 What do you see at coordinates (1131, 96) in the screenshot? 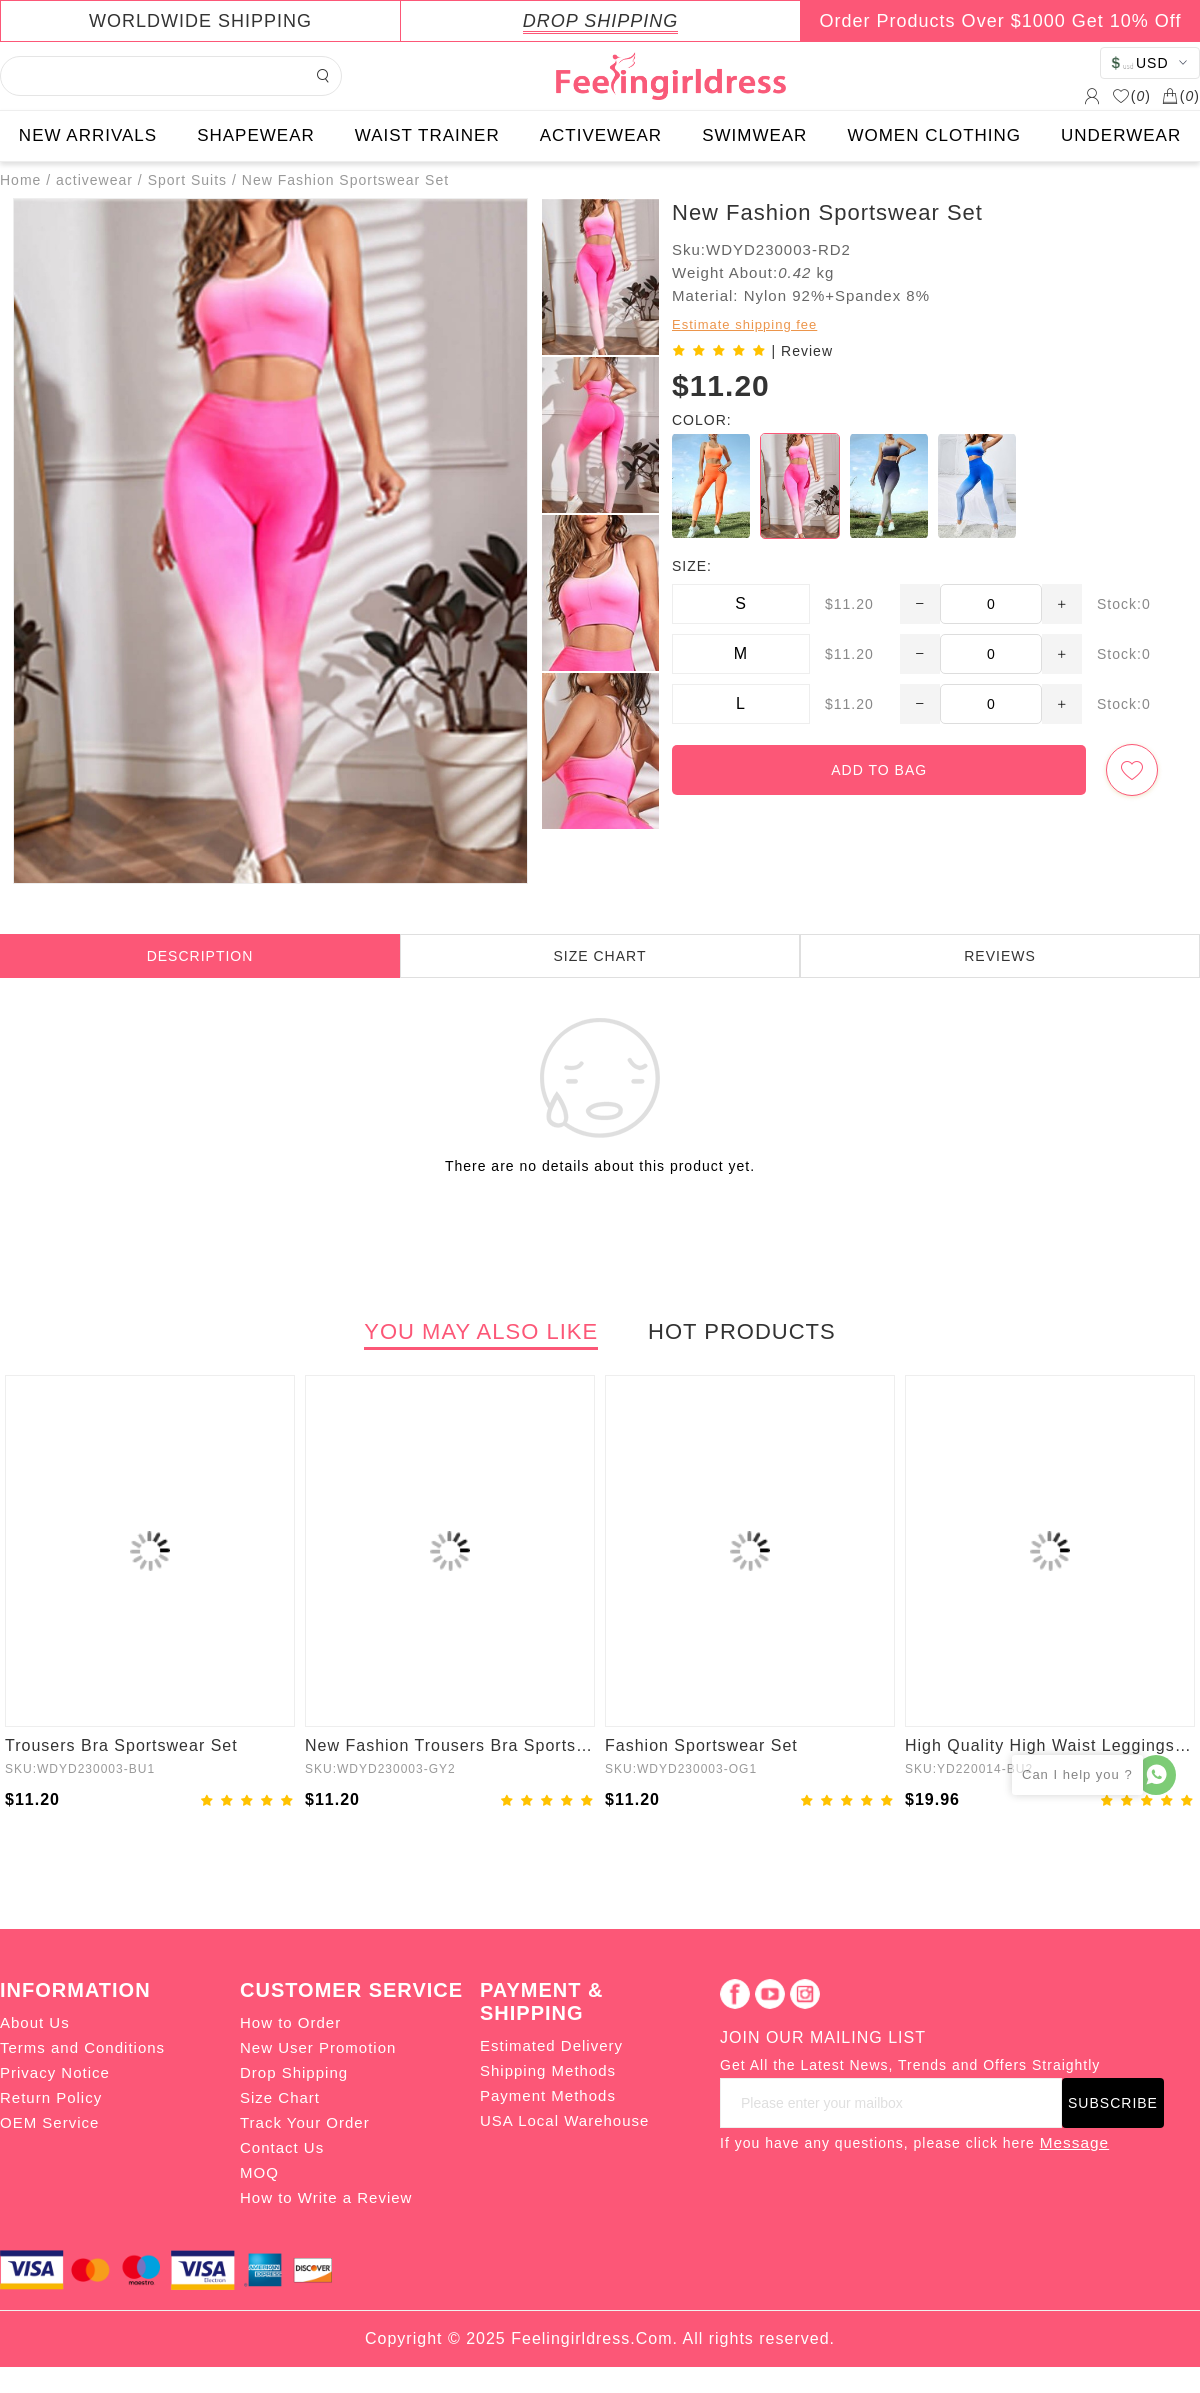
I see `()` at bounding box center [1131, 96].